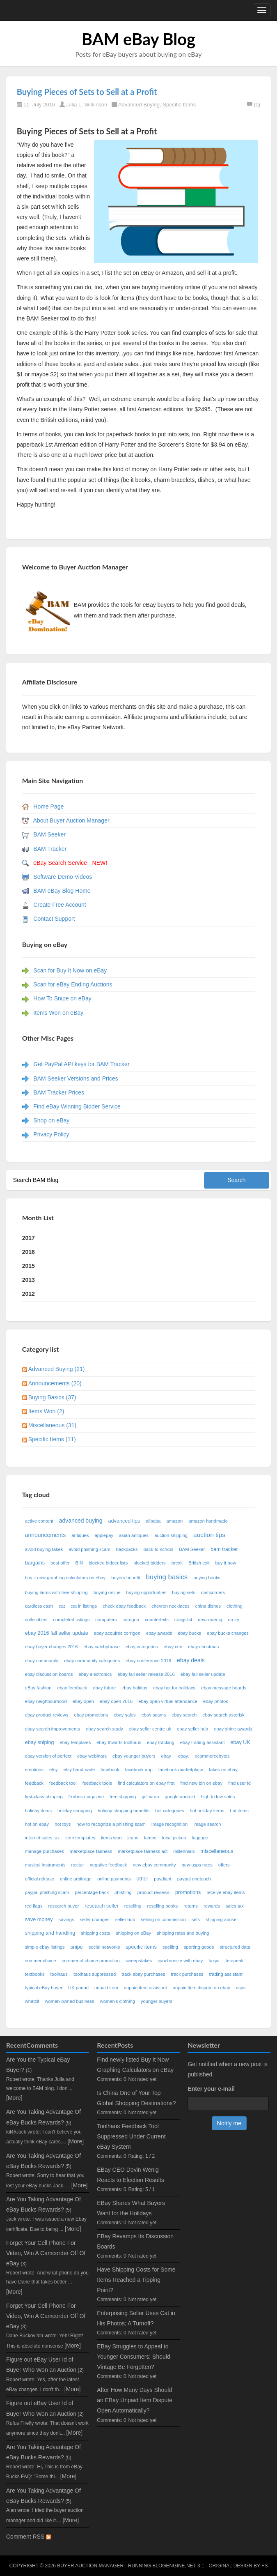  Describe the element at coordinates (56, 1633) in the screenshot. I see `ebay 2016 fall seller update` at that location.